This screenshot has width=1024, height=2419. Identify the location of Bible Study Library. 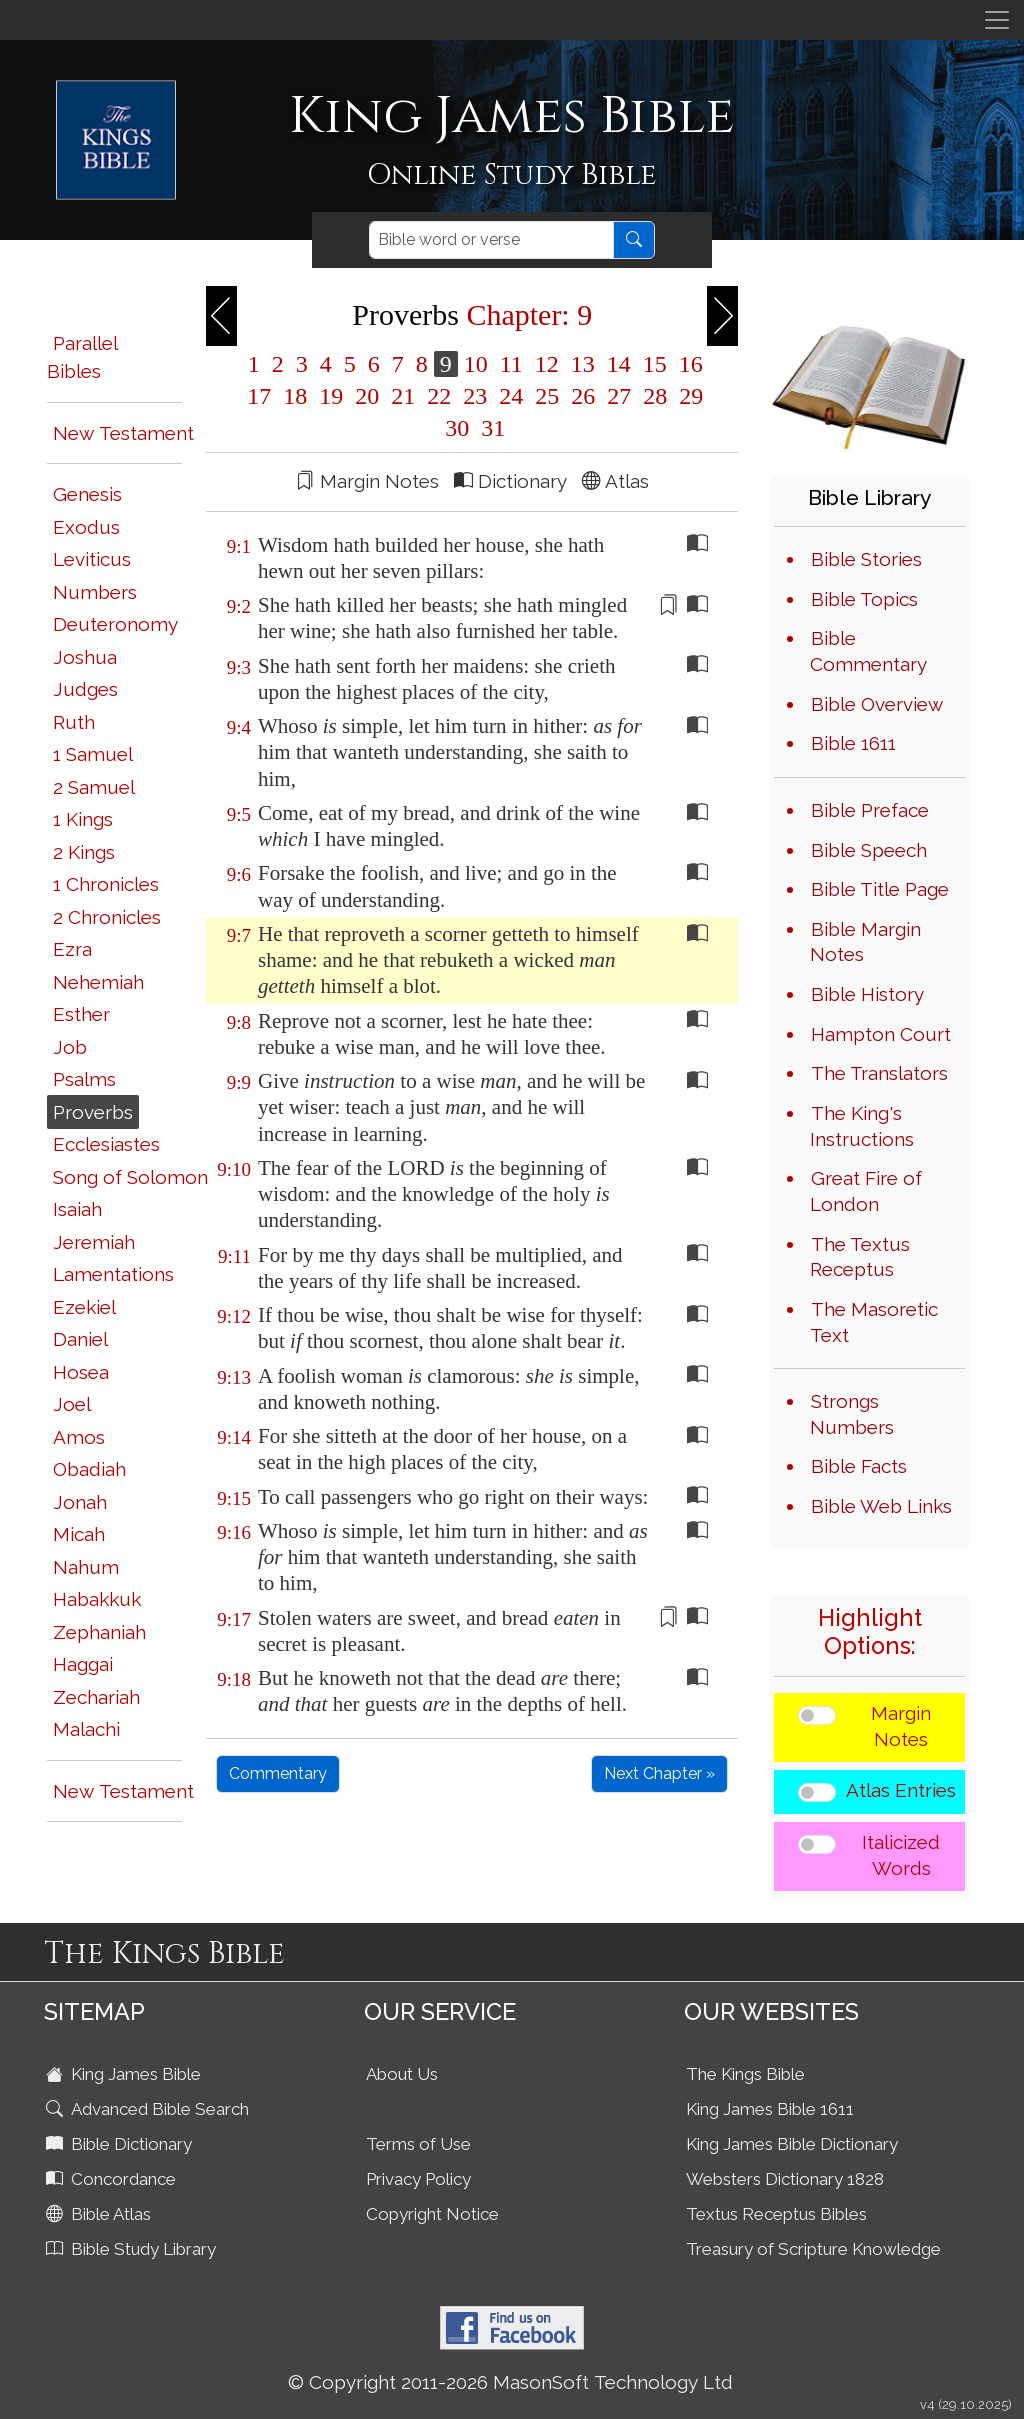
(133, 2249).